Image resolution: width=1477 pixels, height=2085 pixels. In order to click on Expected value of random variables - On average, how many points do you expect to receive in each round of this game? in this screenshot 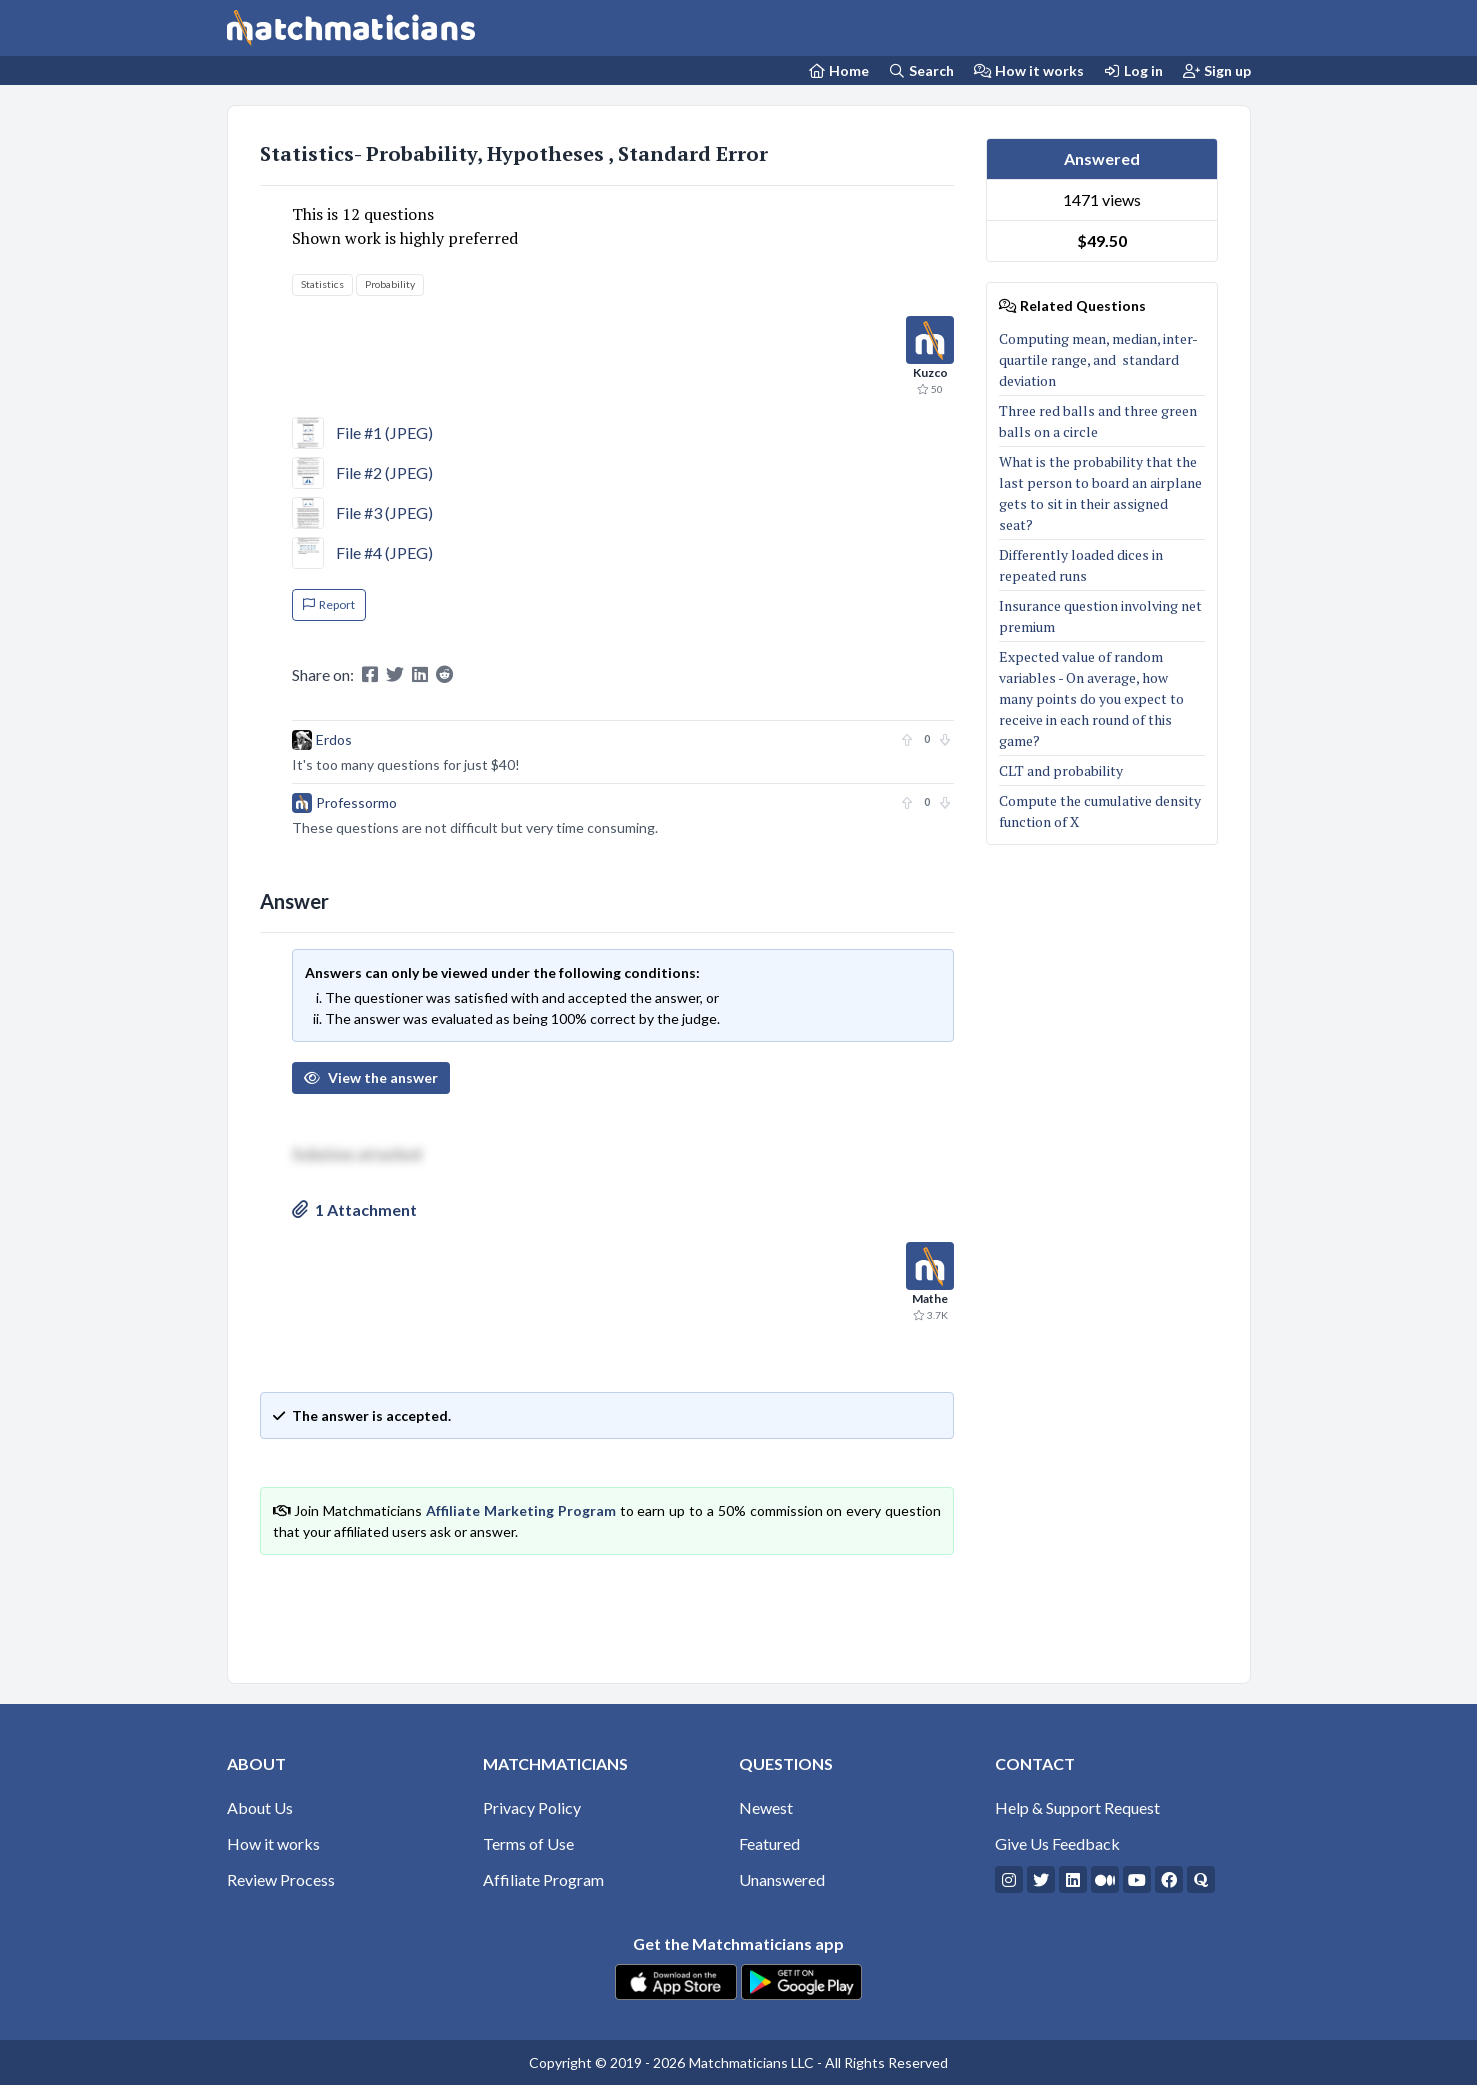, I will do `click(1091, 698)`.